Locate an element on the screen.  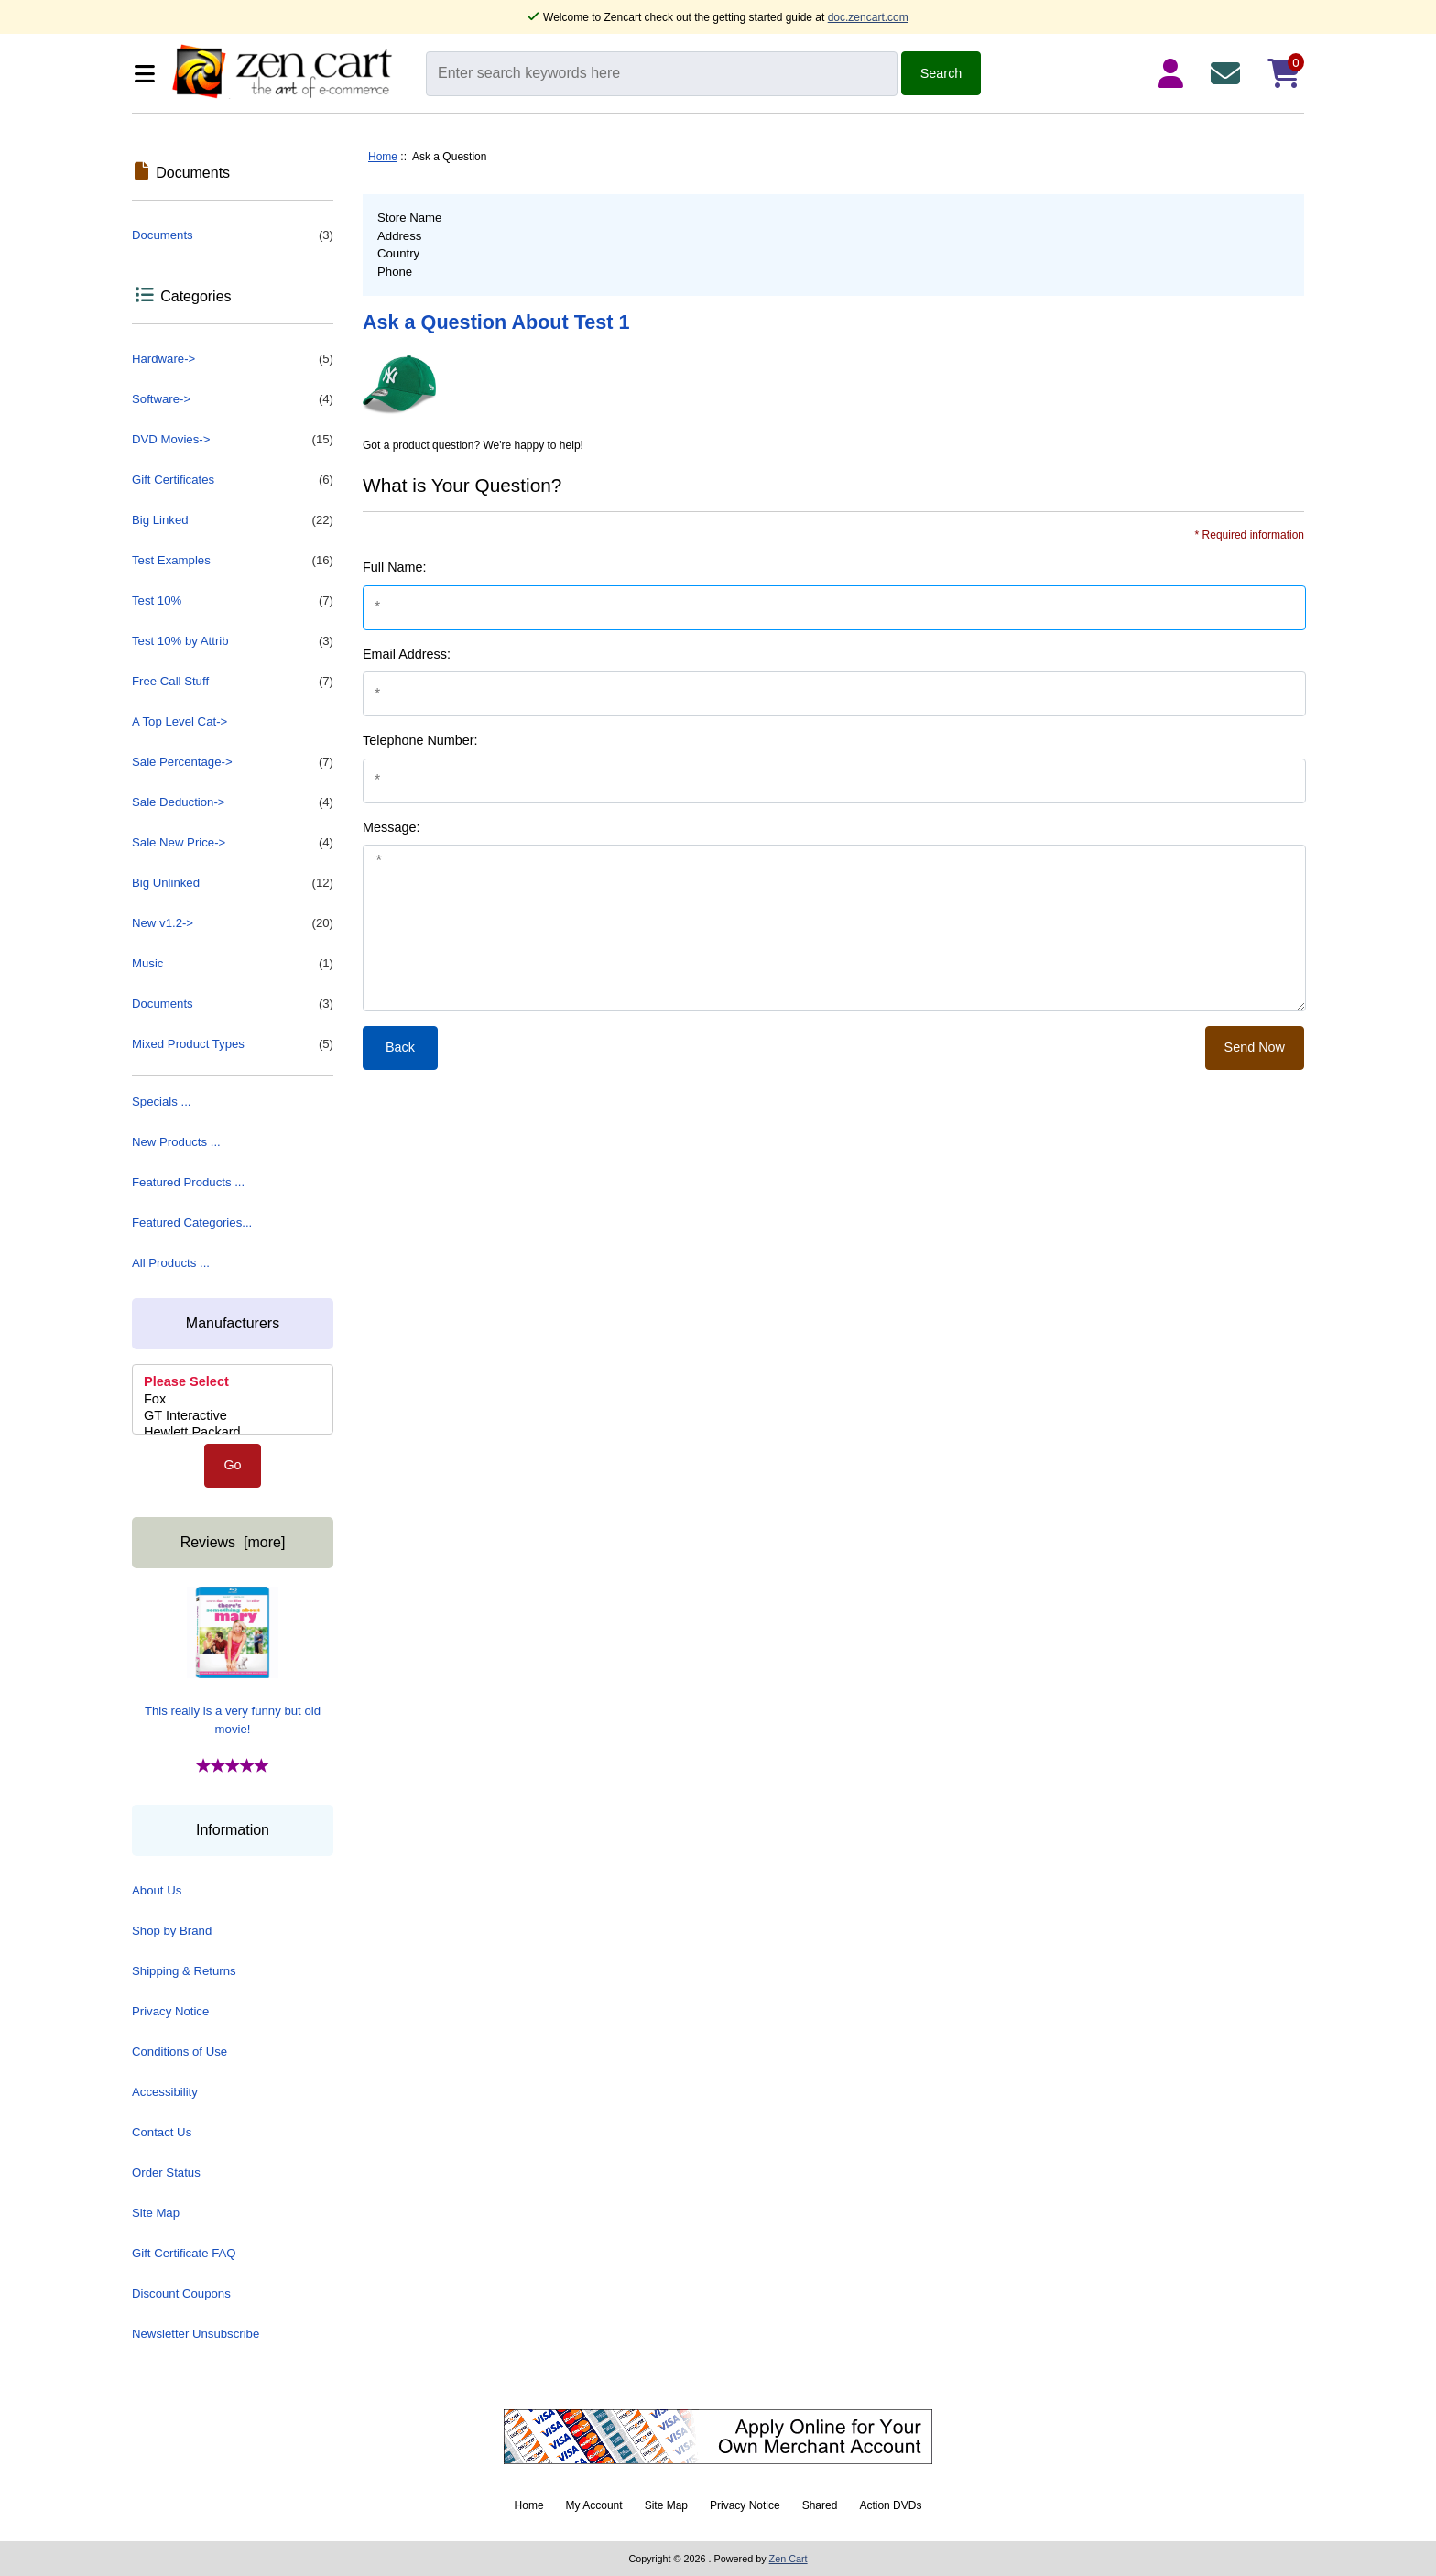
Music is located at coordinates (232, 964).